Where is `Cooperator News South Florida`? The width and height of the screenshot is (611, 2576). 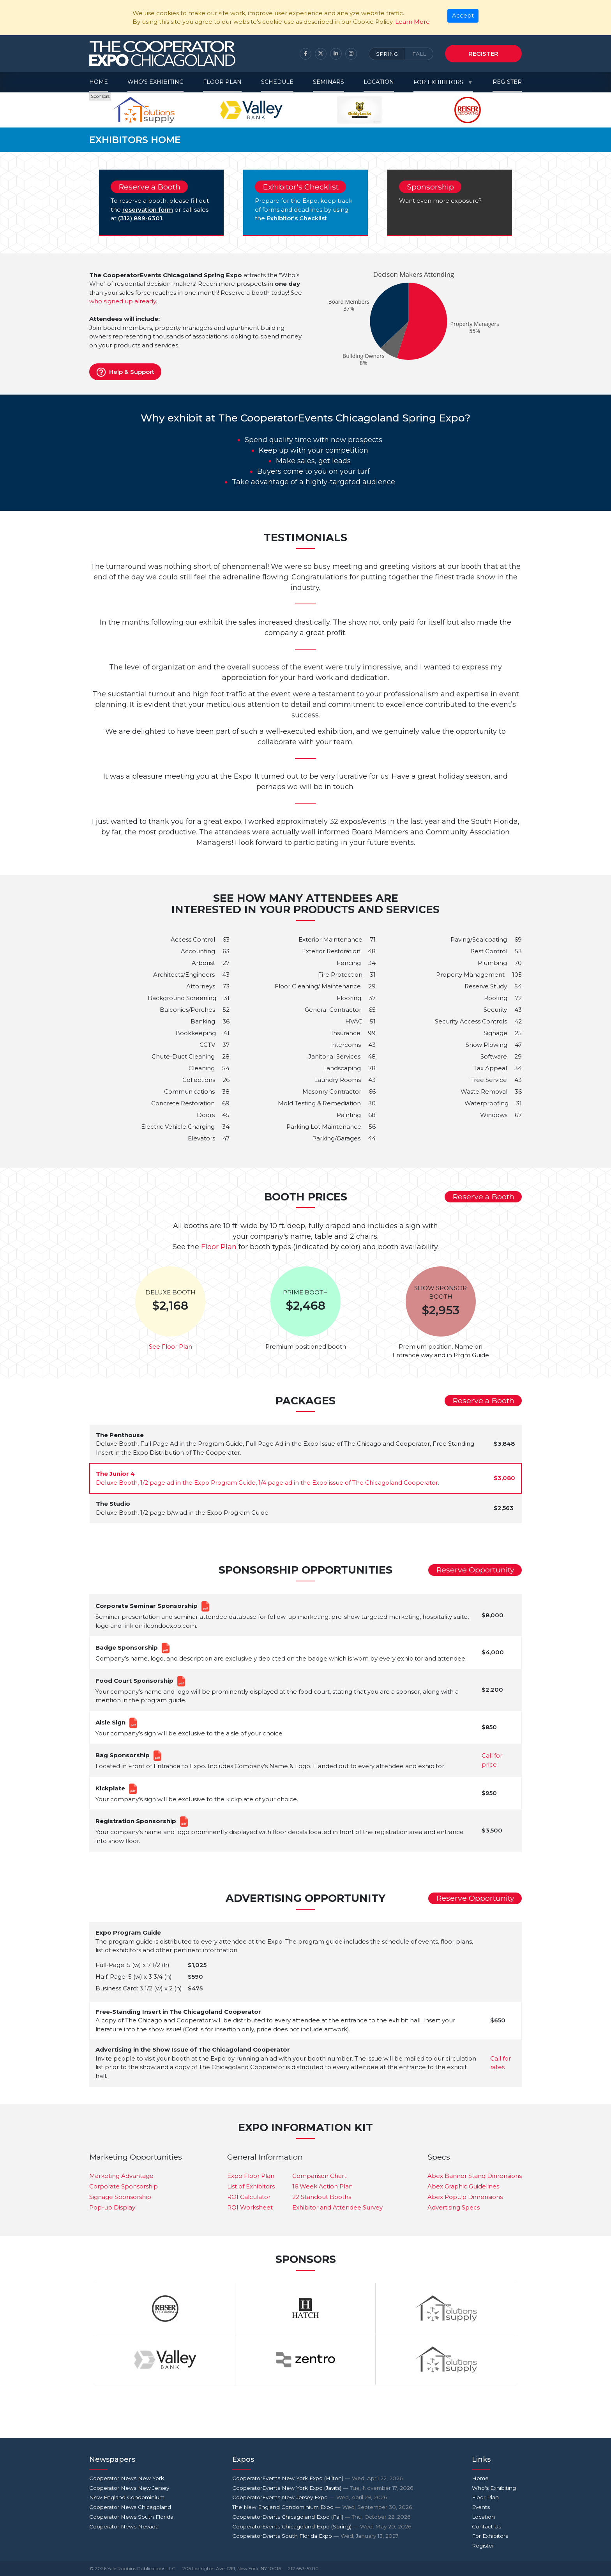 Cooperator News South Florida is located at coordinates (131, 2517).